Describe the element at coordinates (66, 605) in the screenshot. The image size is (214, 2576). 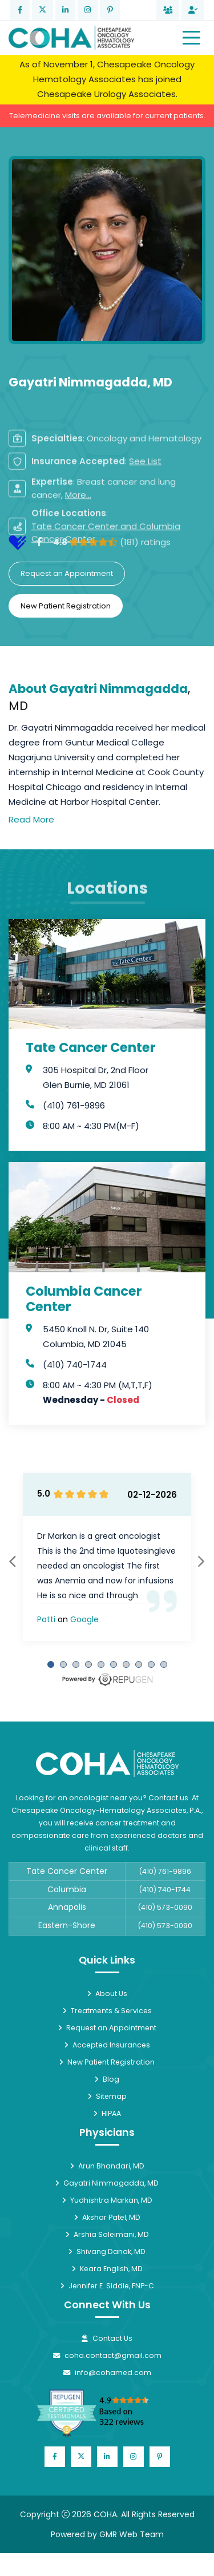
I see `New Patient Registration` at that location.